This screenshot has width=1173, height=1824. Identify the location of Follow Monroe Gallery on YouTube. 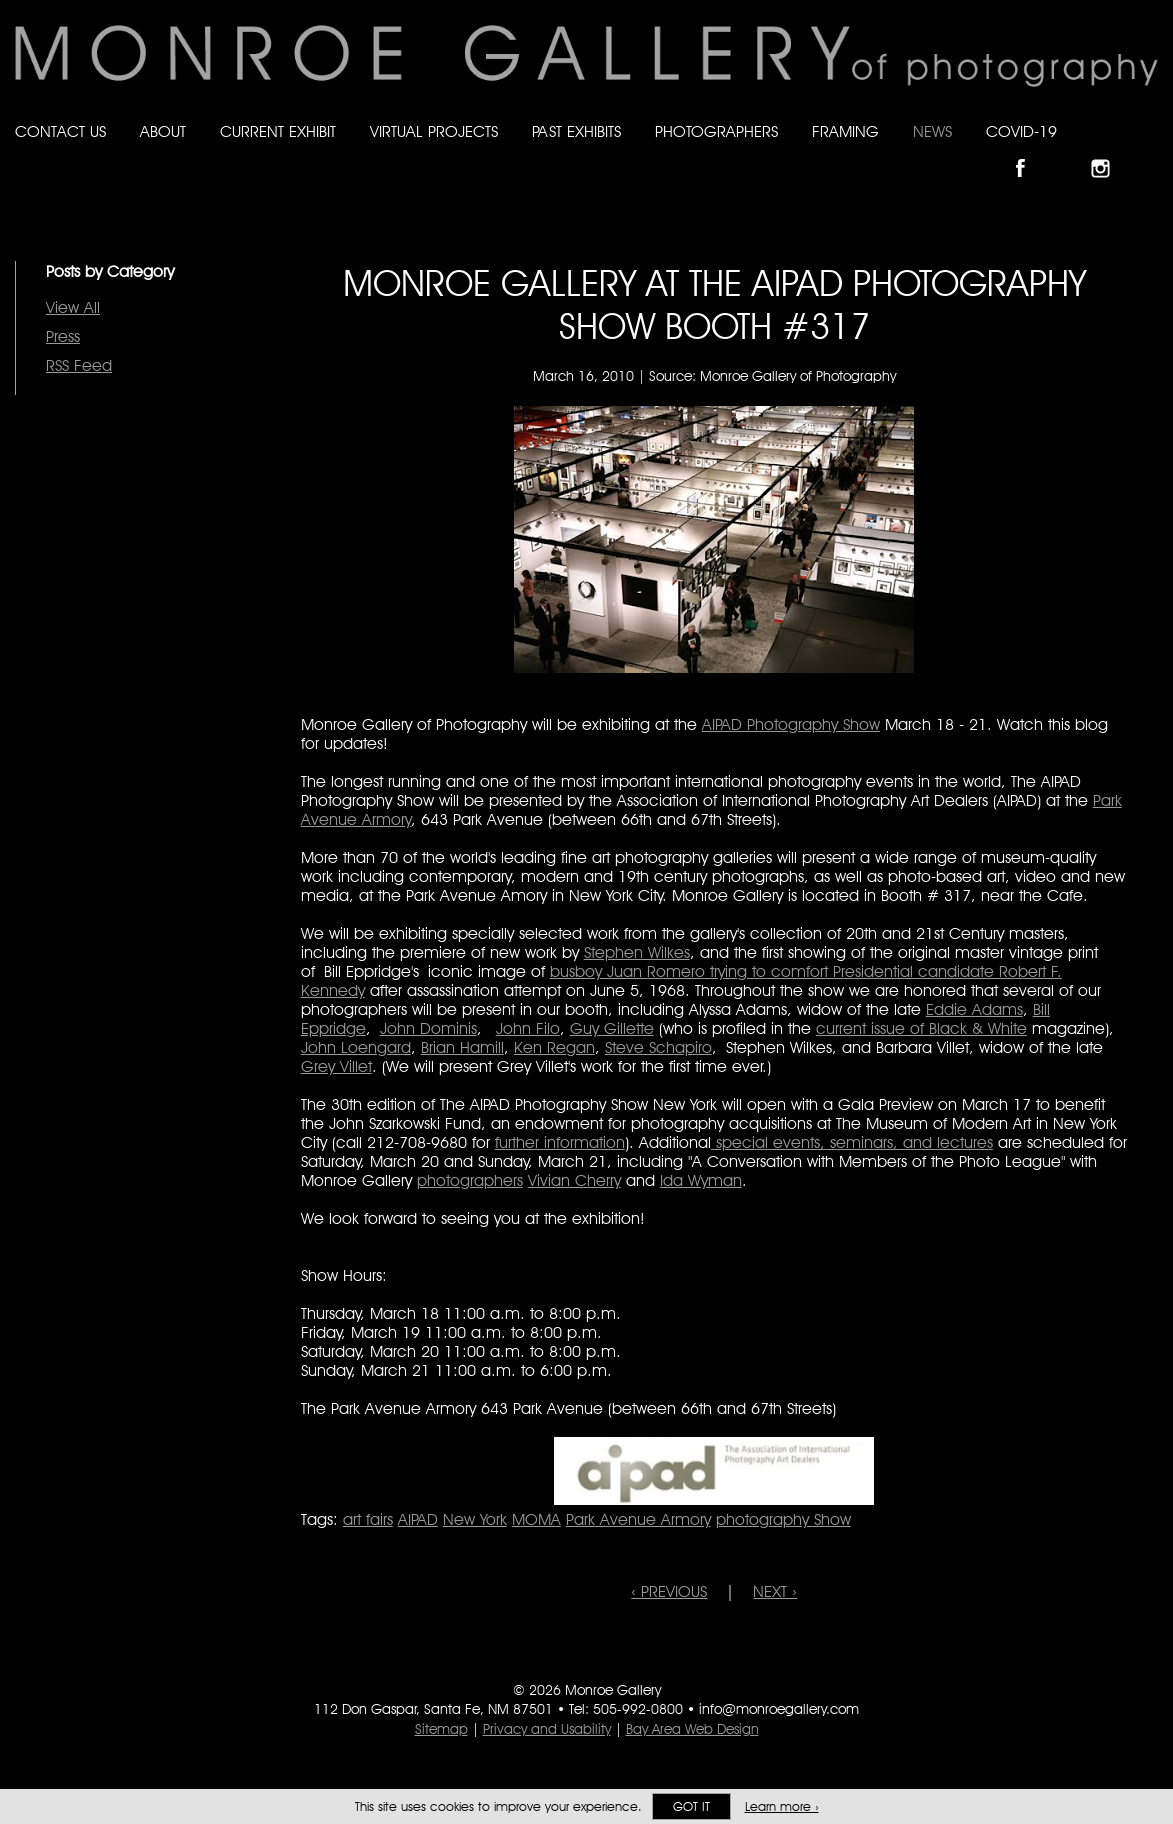
(1149, 151).